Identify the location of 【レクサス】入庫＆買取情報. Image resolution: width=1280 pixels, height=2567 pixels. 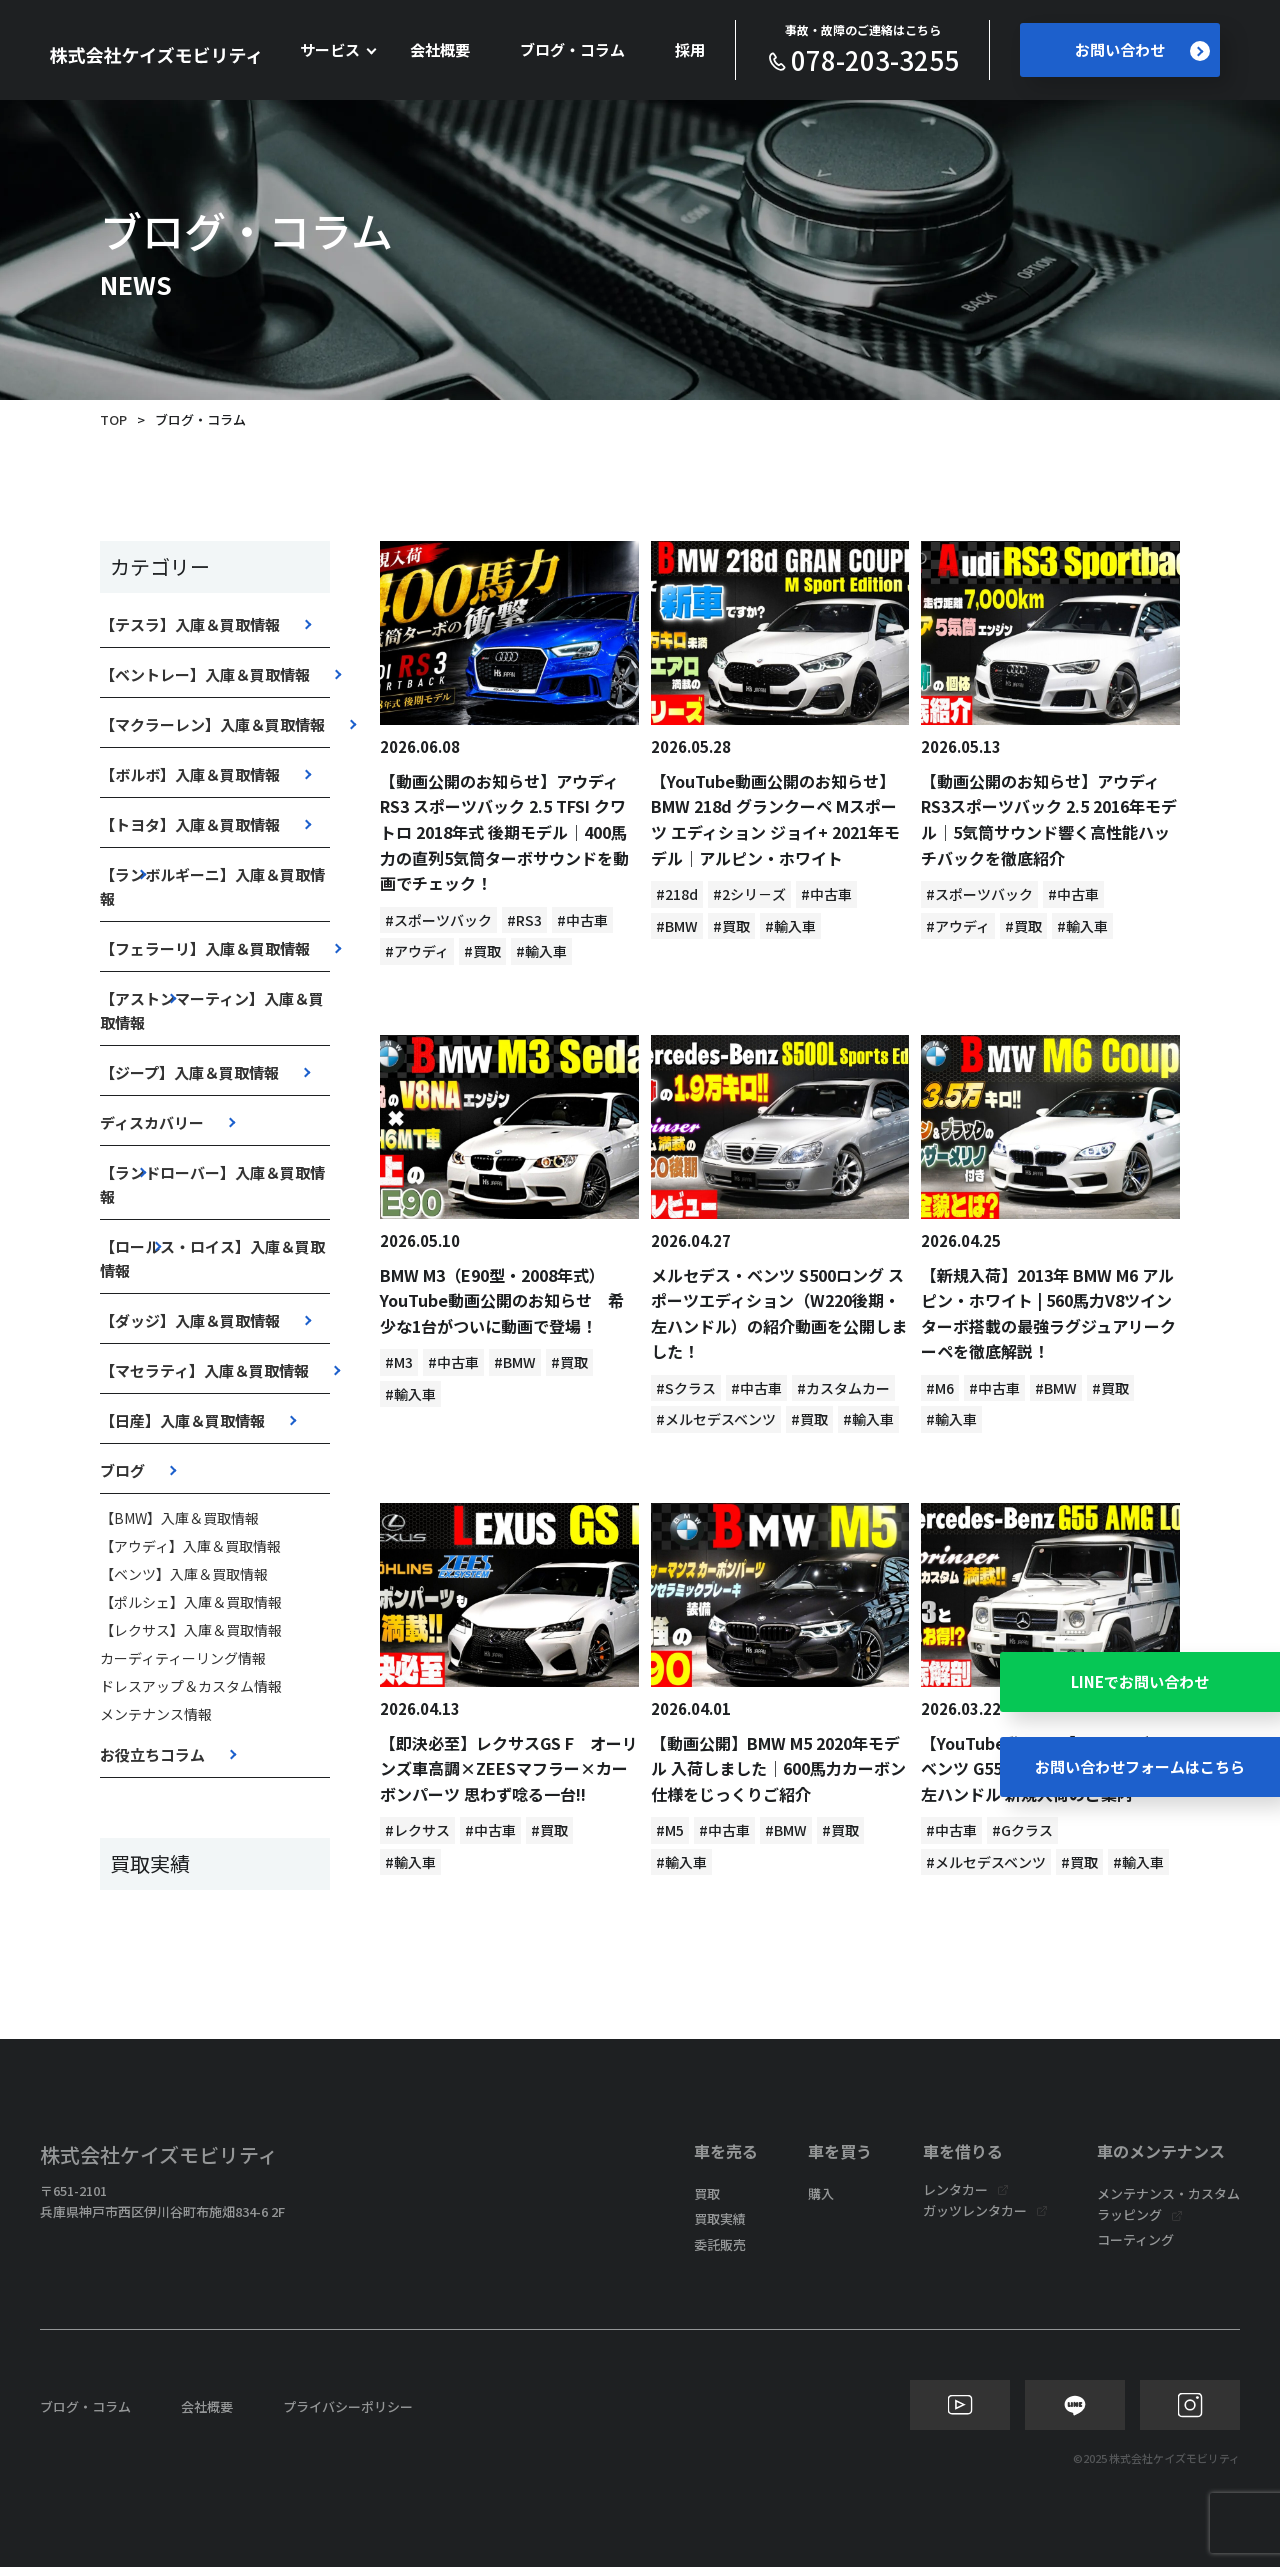
(191, 1630).